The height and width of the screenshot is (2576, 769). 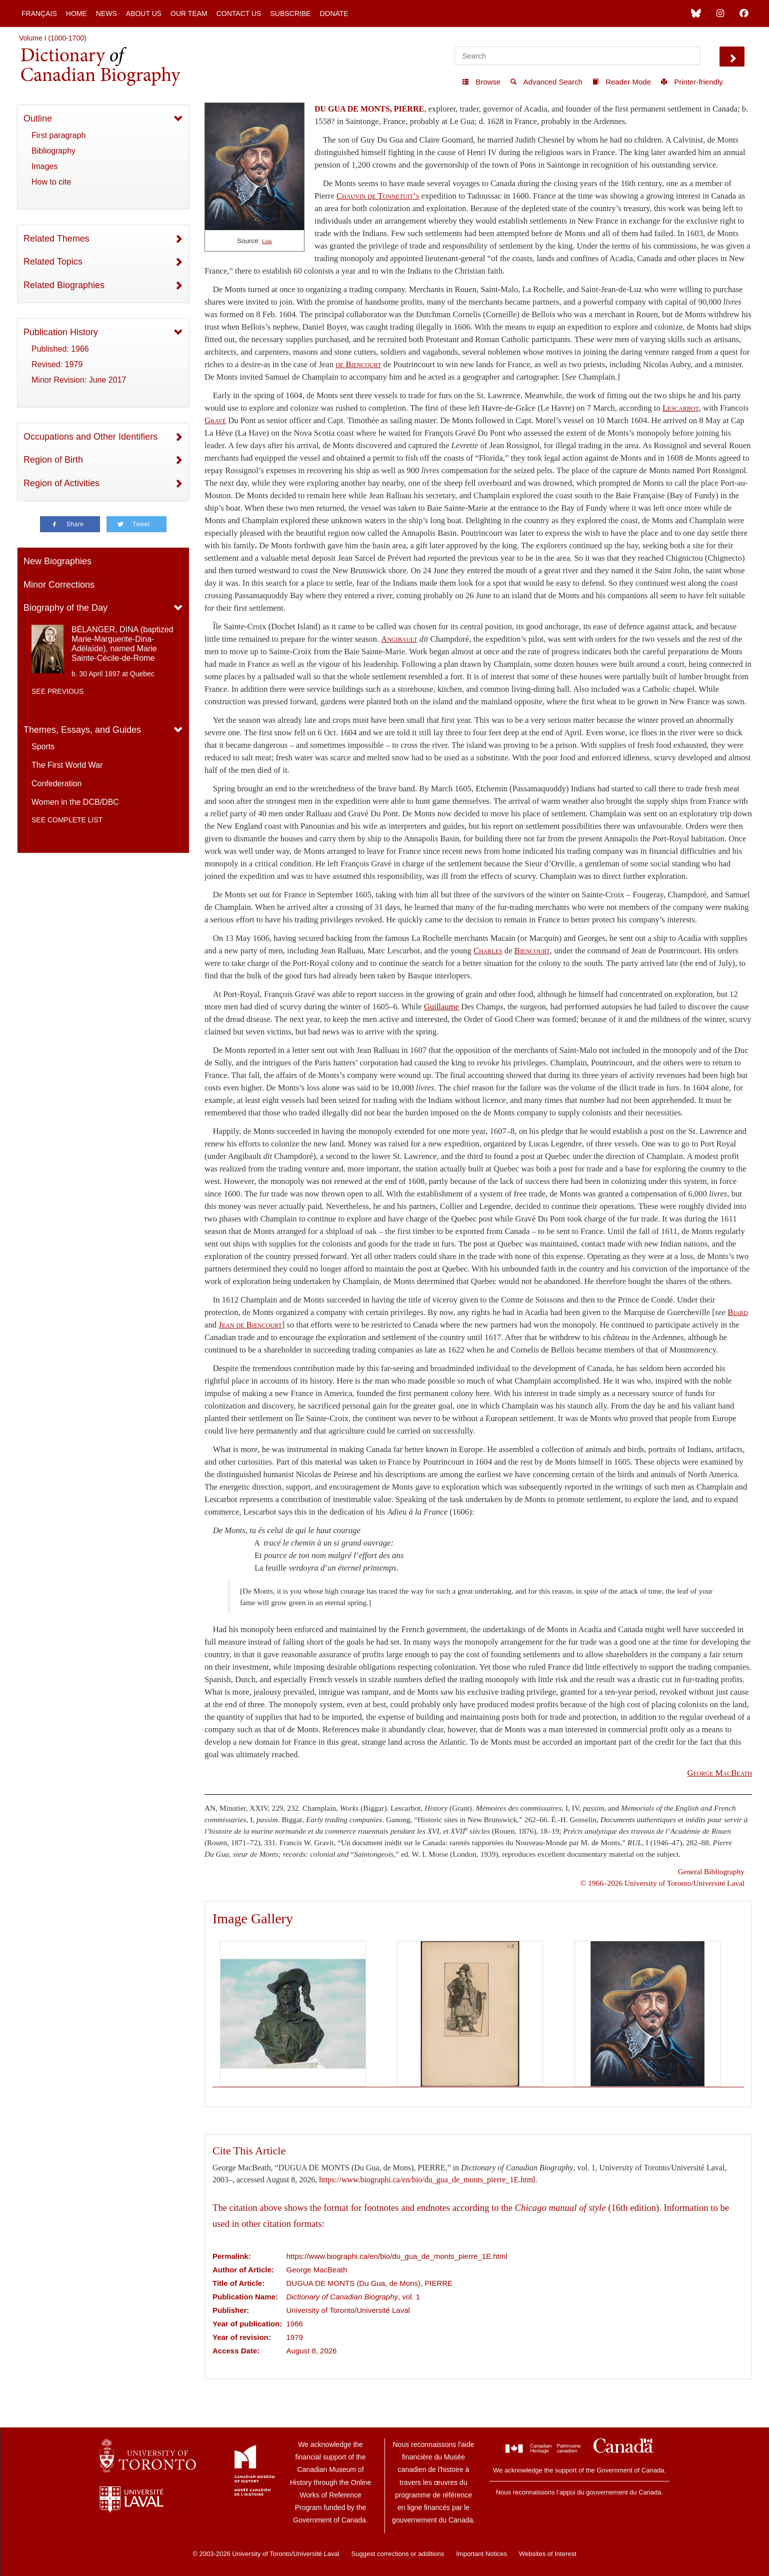 What do you see at coordinates (66, 608) in the screenshot?
I see `Biography of the Day` at bounding box center [66, 608].